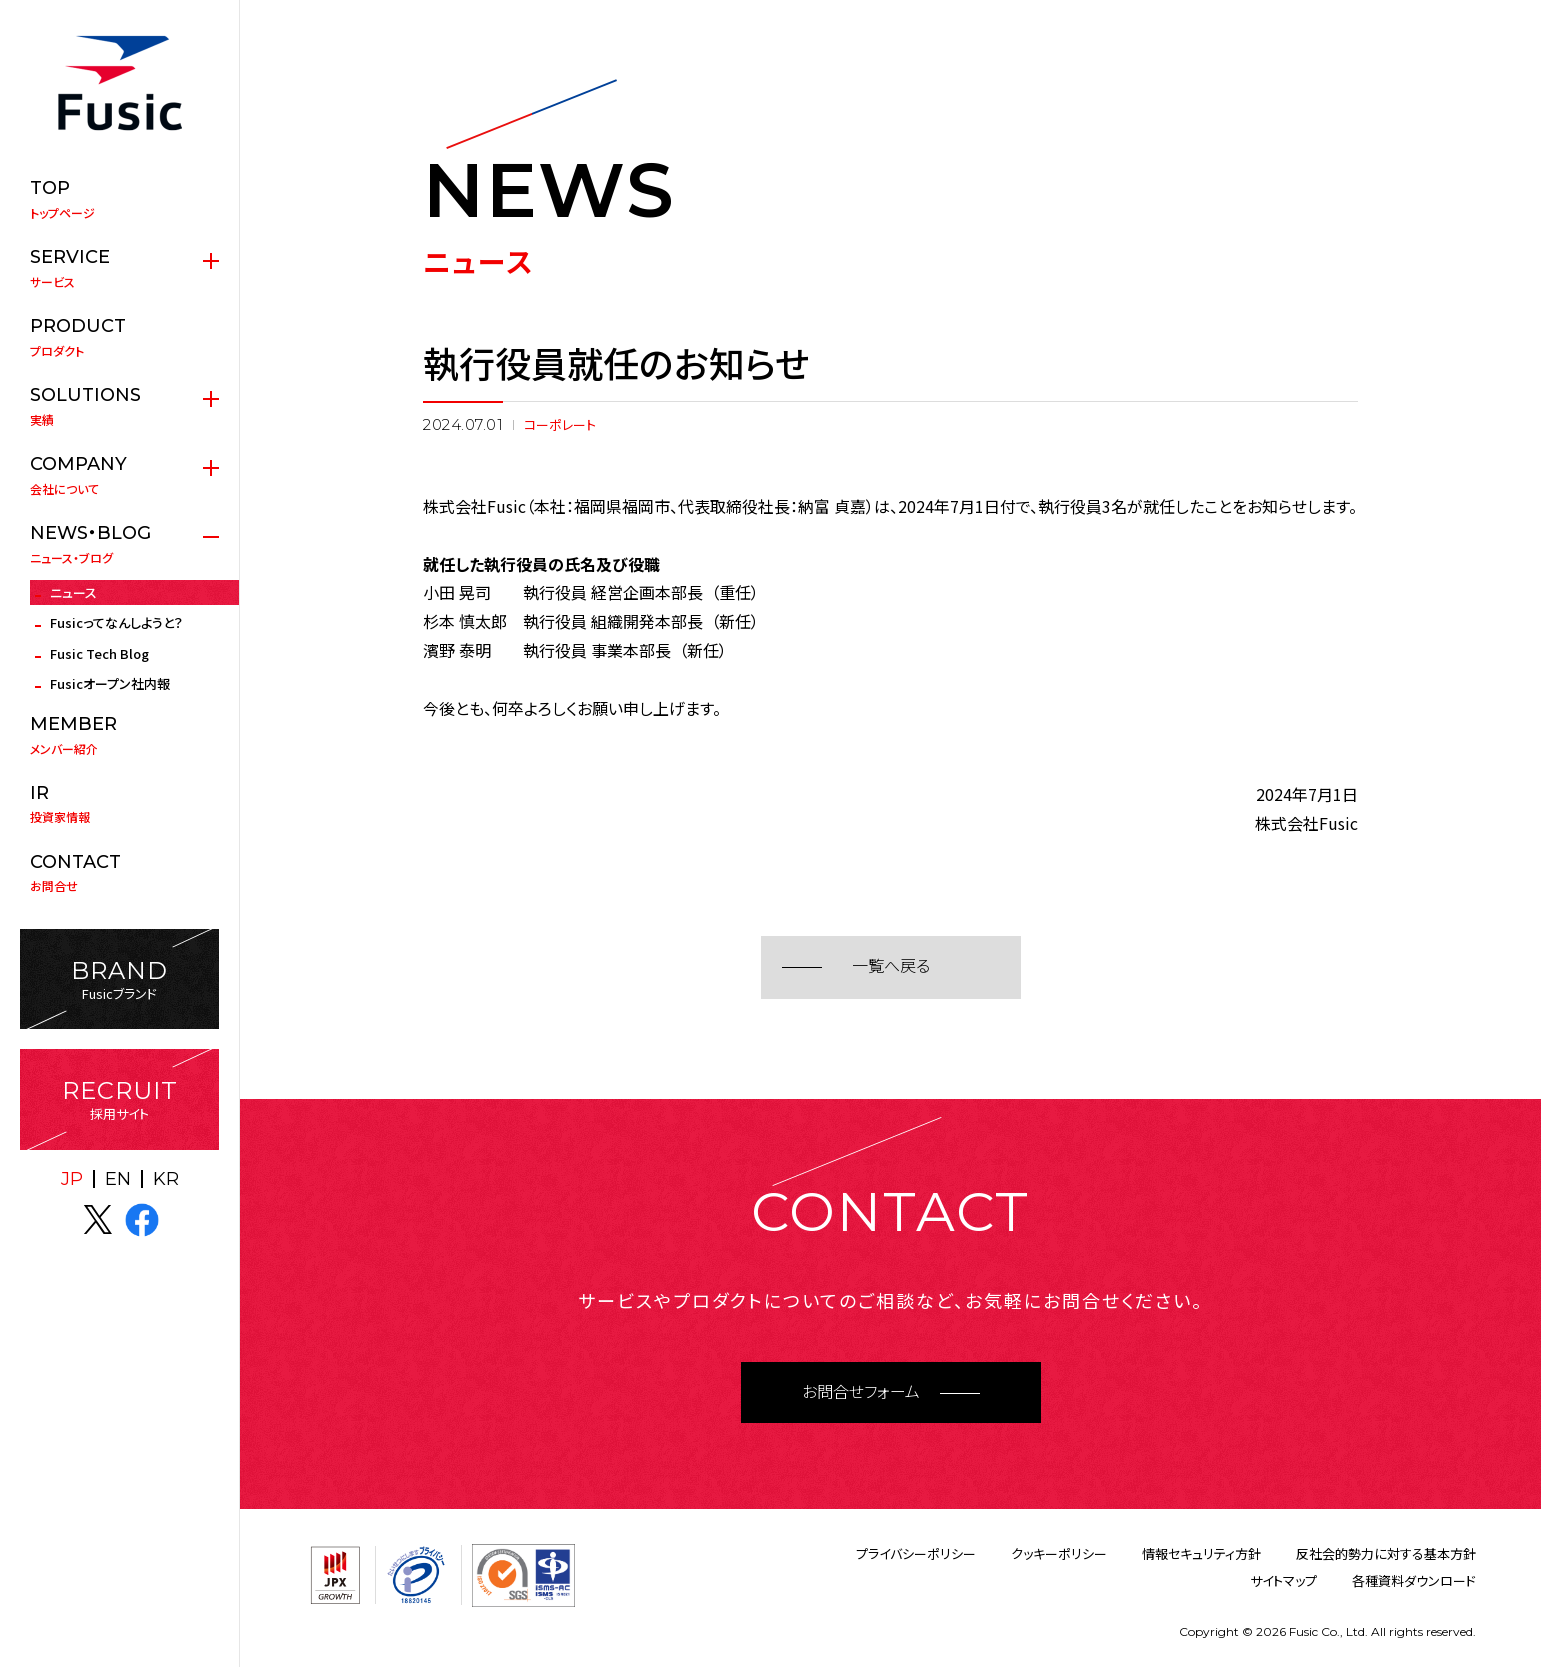  What do you see at coordinates (99, 653) in the screenshot?
I see `Fusic Tech Blog` at bounding box center [99, 653].